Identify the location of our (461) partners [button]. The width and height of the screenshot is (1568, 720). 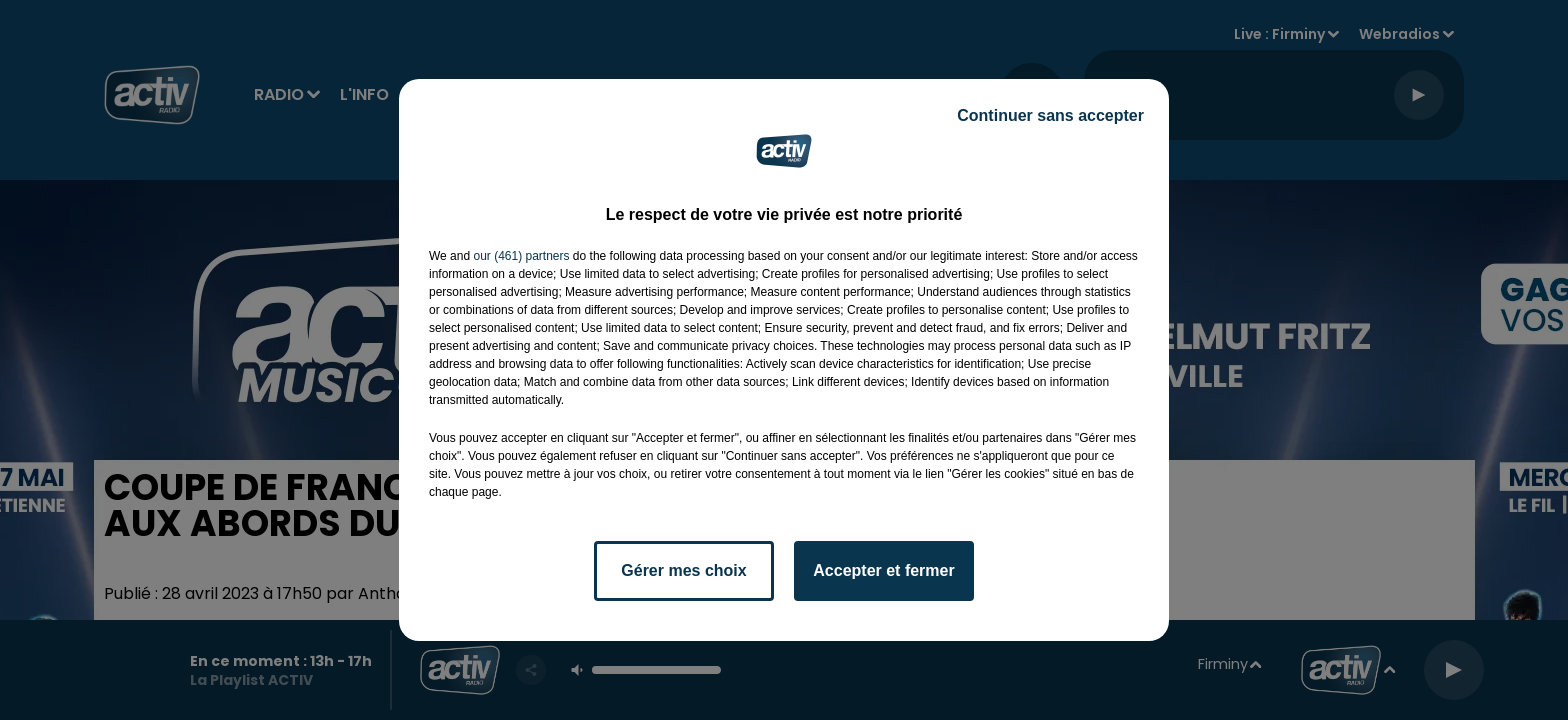
(521, 256).